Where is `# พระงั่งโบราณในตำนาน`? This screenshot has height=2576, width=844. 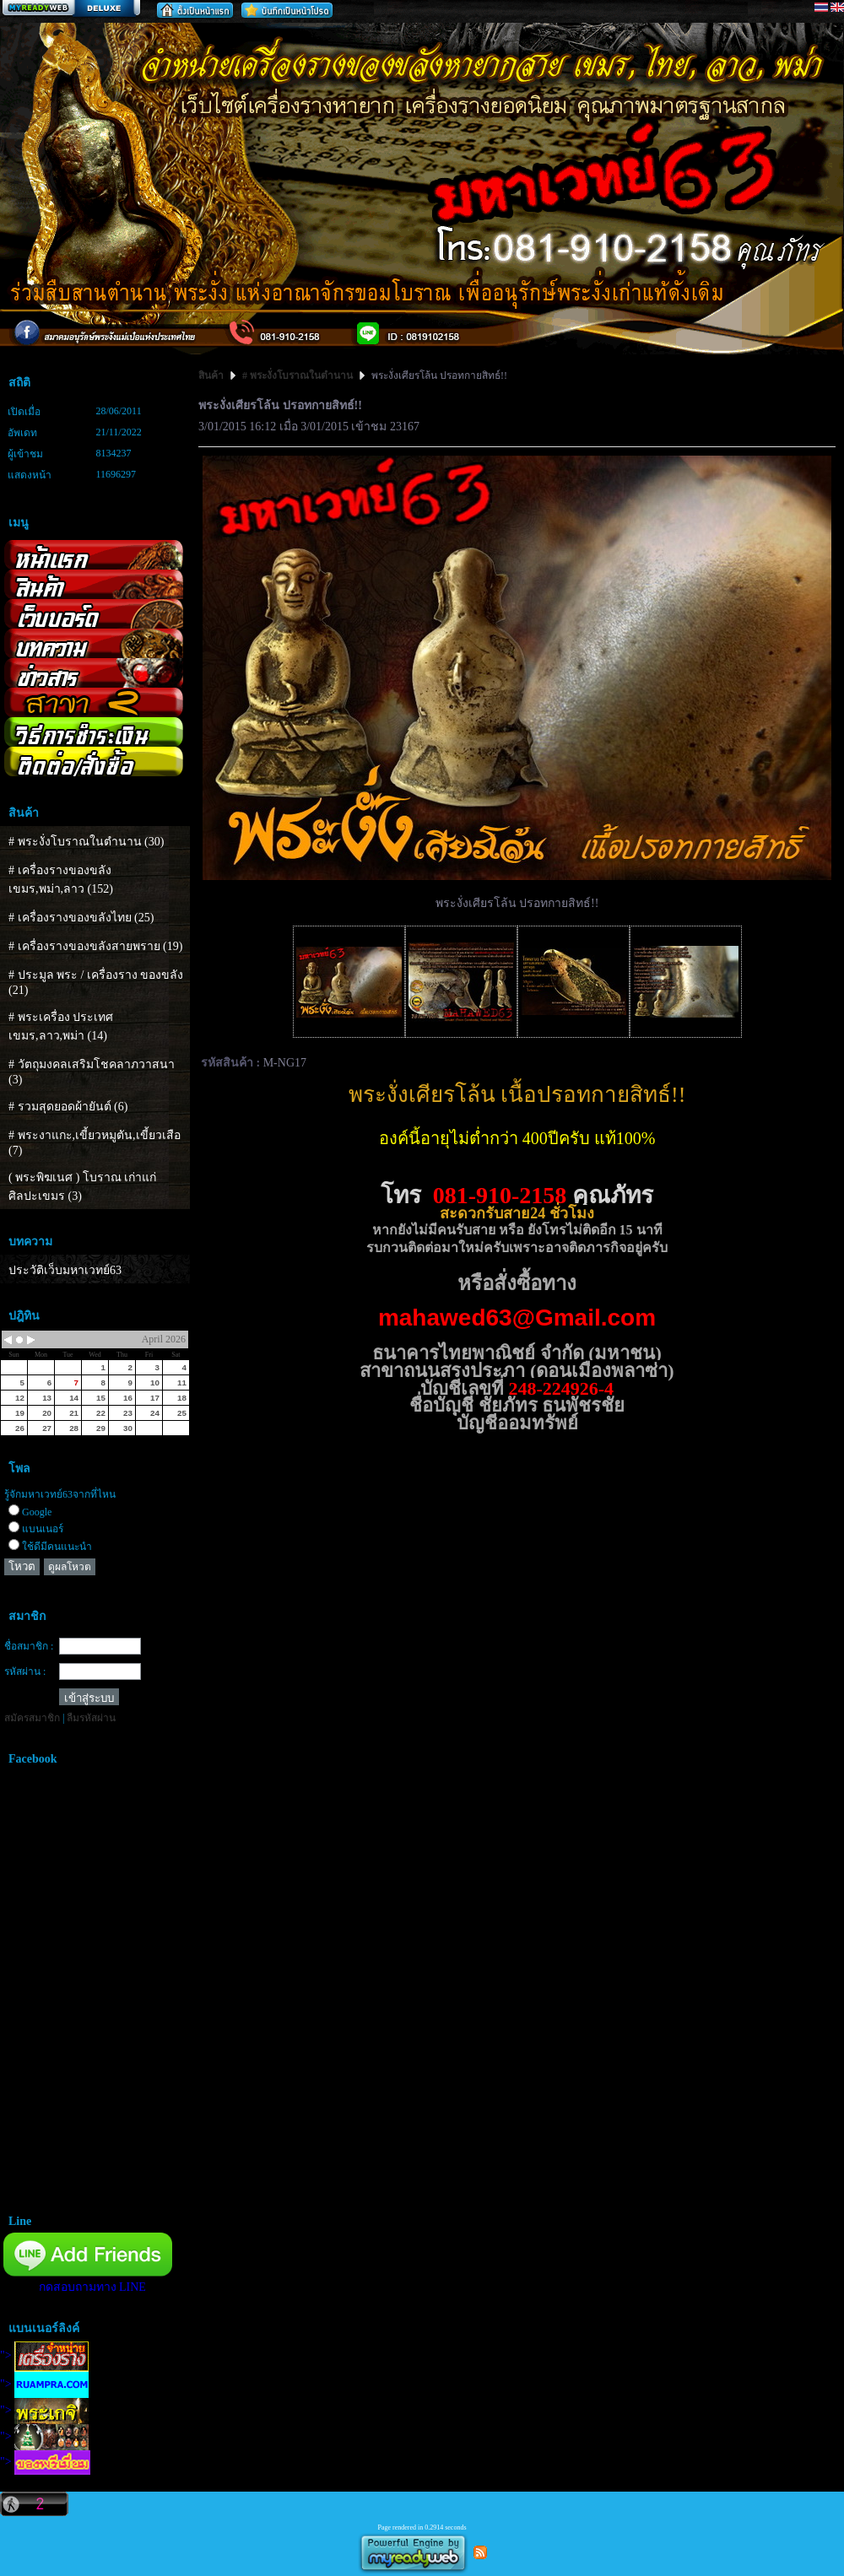 # พระงั่งโบราณในตำนาน is located at coordinates (297, 375).